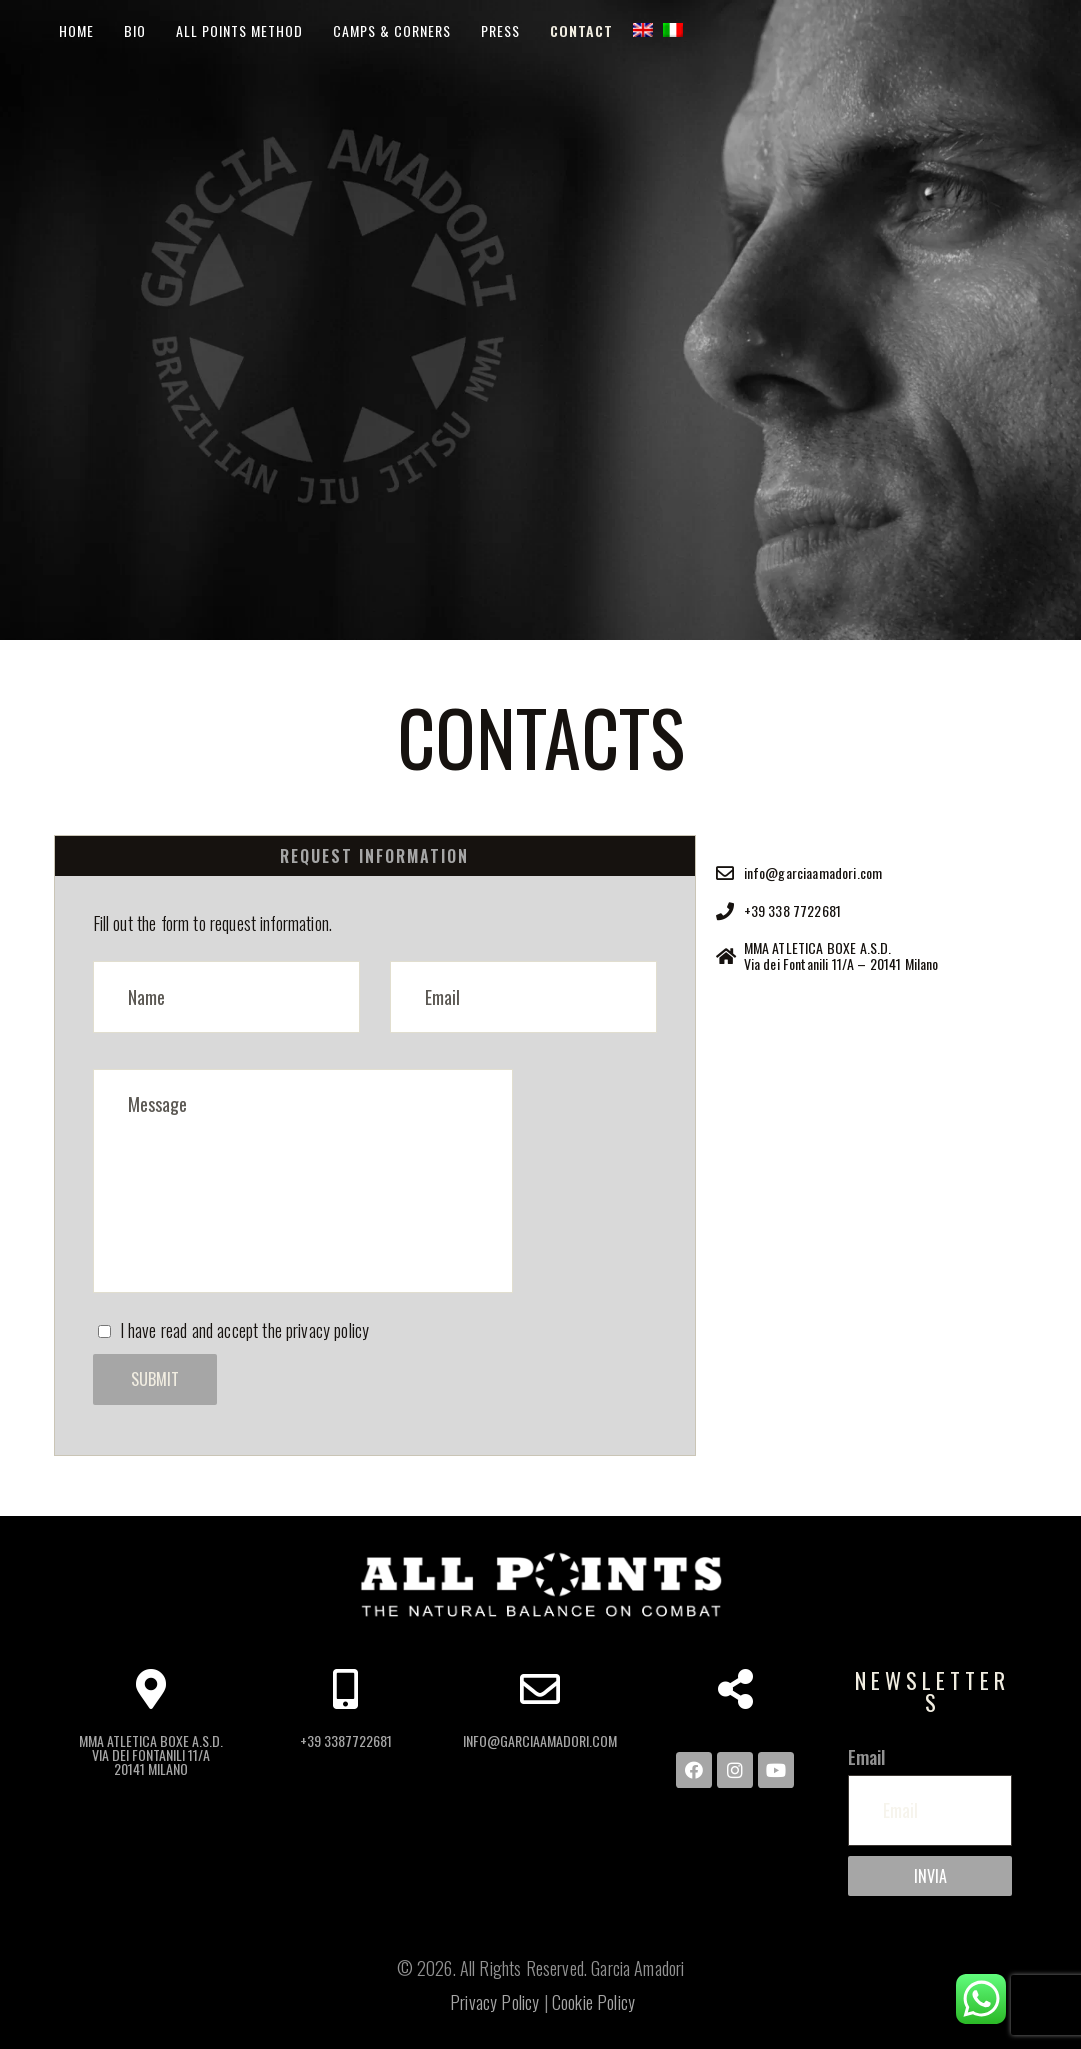 Image resolution: width=1081 pixels, height=2049 pixels. What do you see at coordinates (151, 1755) in the screenshot?
I see `MMA ATLETICA BOXE A.S.D. Via dei Fontanili 11/A 20141 Milano` at bounding box center [151, 1755].